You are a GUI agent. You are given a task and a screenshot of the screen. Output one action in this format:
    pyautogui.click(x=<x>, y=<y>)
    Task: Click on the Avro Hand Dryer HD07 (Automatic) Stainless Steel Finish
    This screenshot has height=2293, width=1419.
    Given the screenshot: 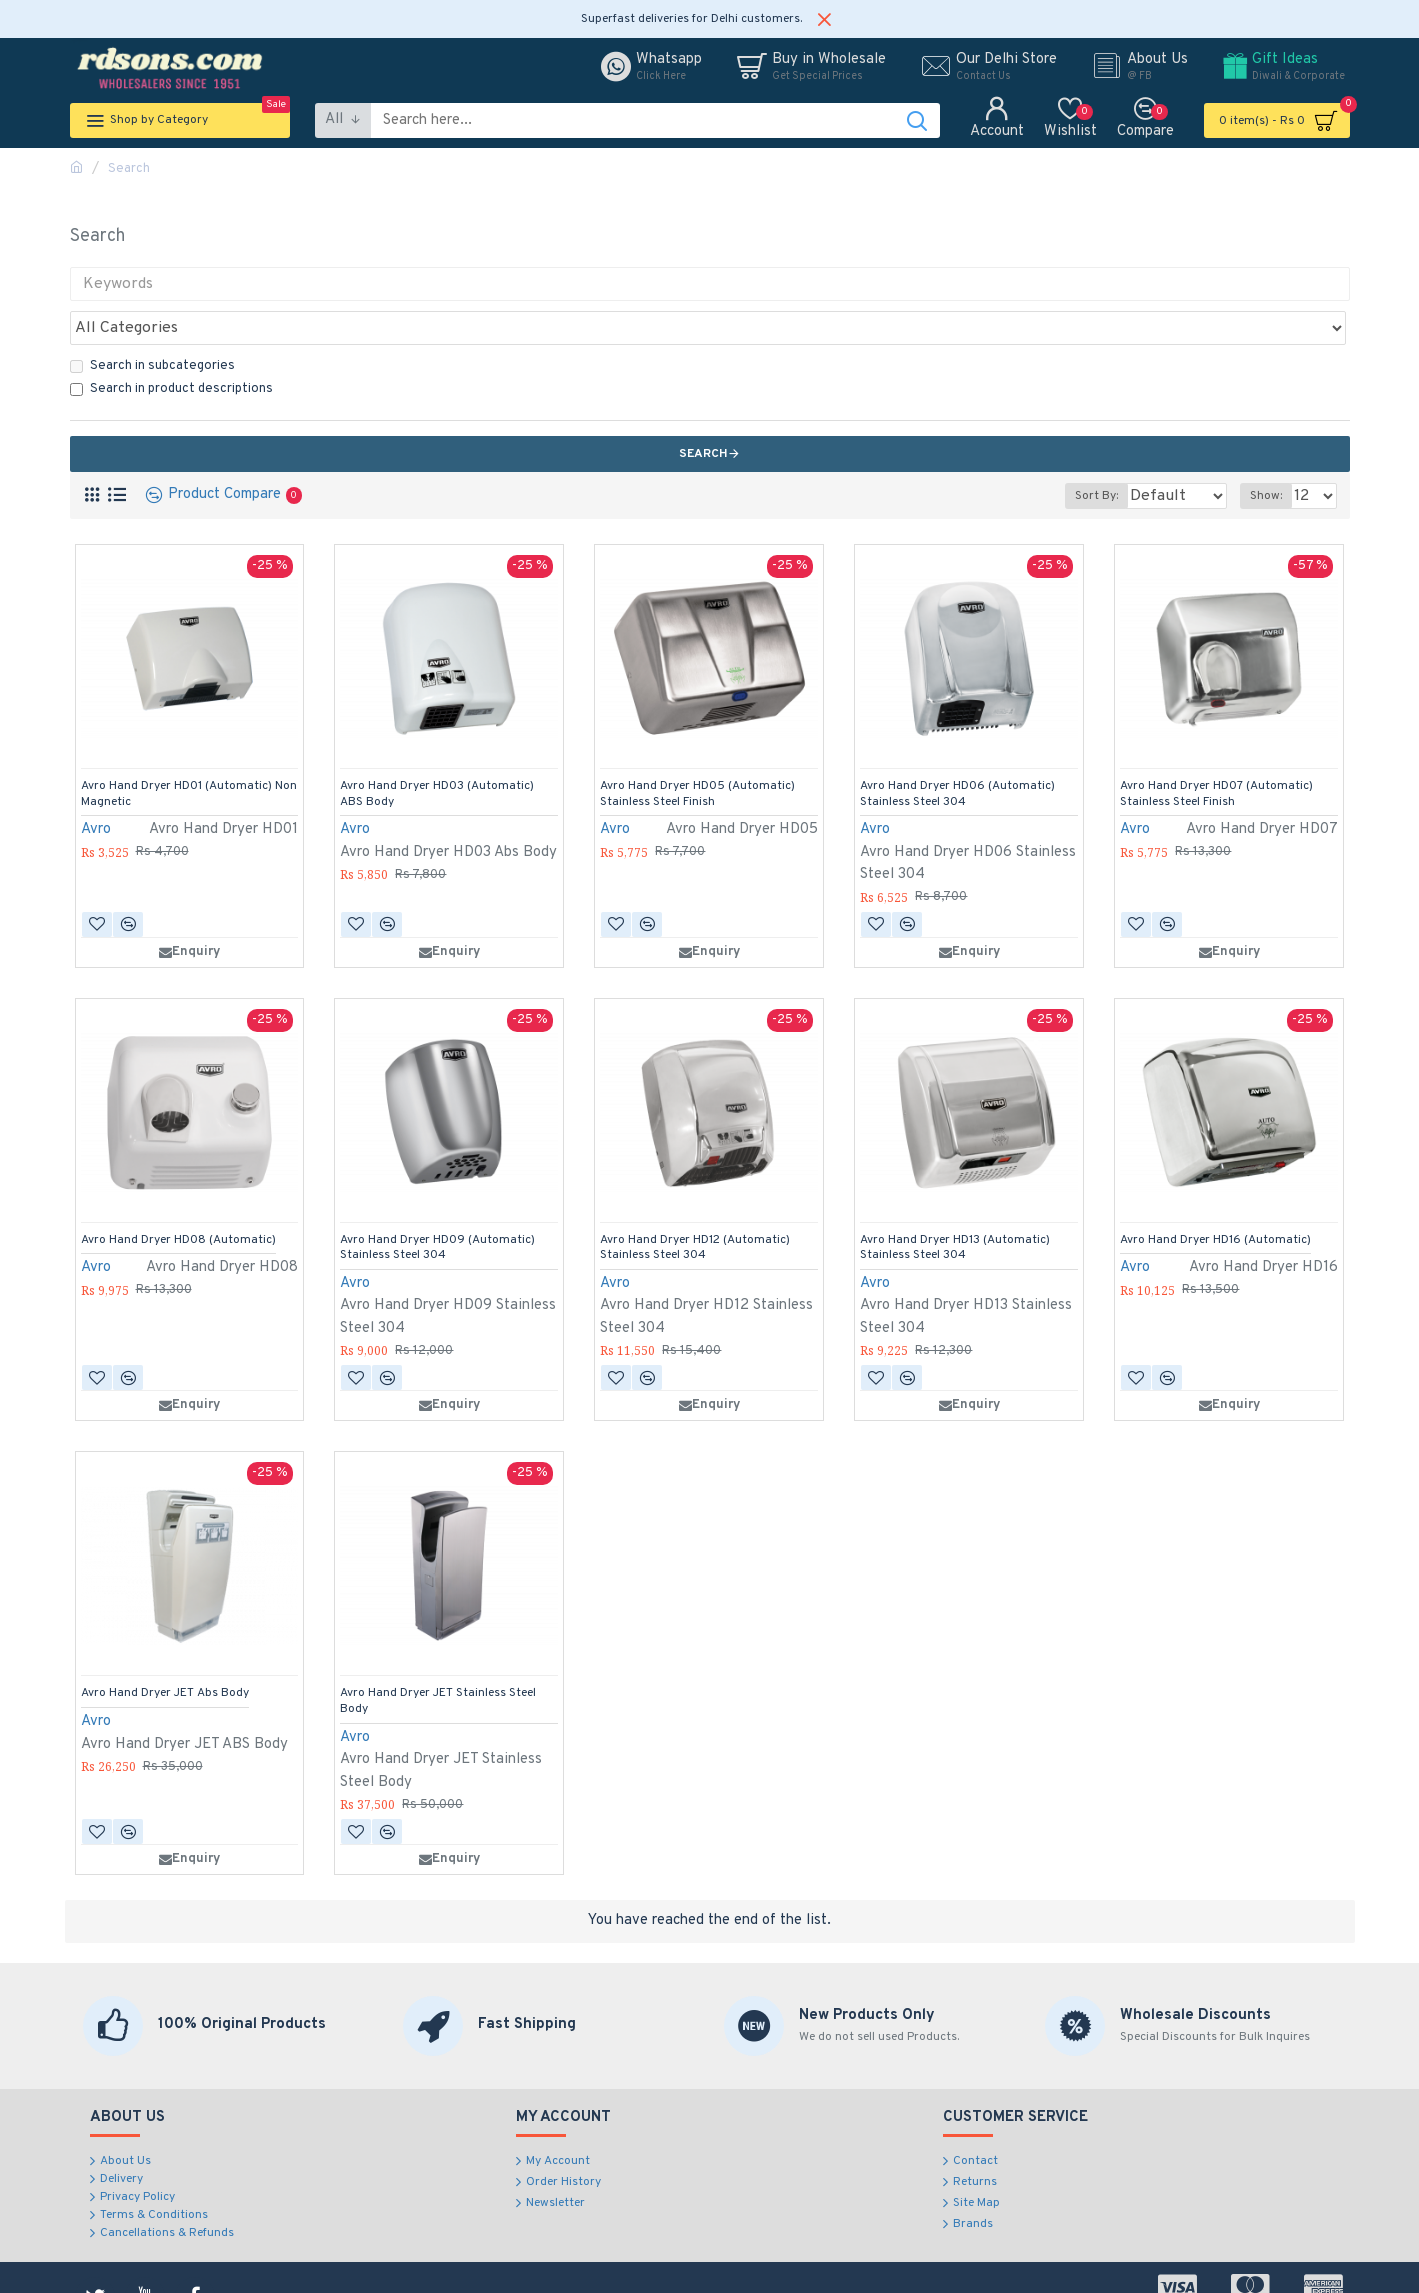 What is the action you would take?
    pyautogui.click(x=1216, y=750)
    